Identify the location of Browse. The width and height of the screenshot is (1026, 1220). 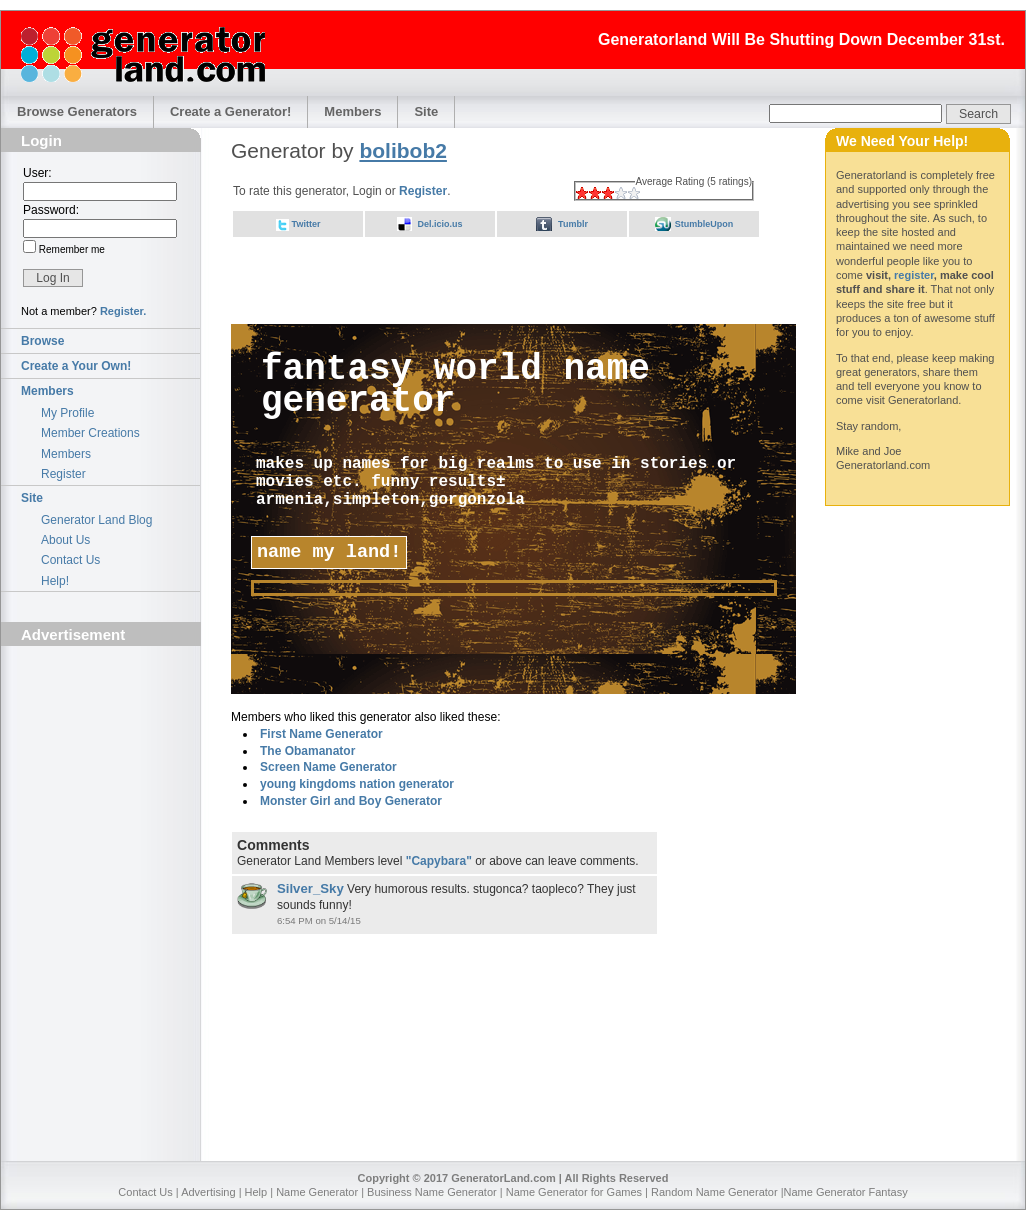
(42, 341).